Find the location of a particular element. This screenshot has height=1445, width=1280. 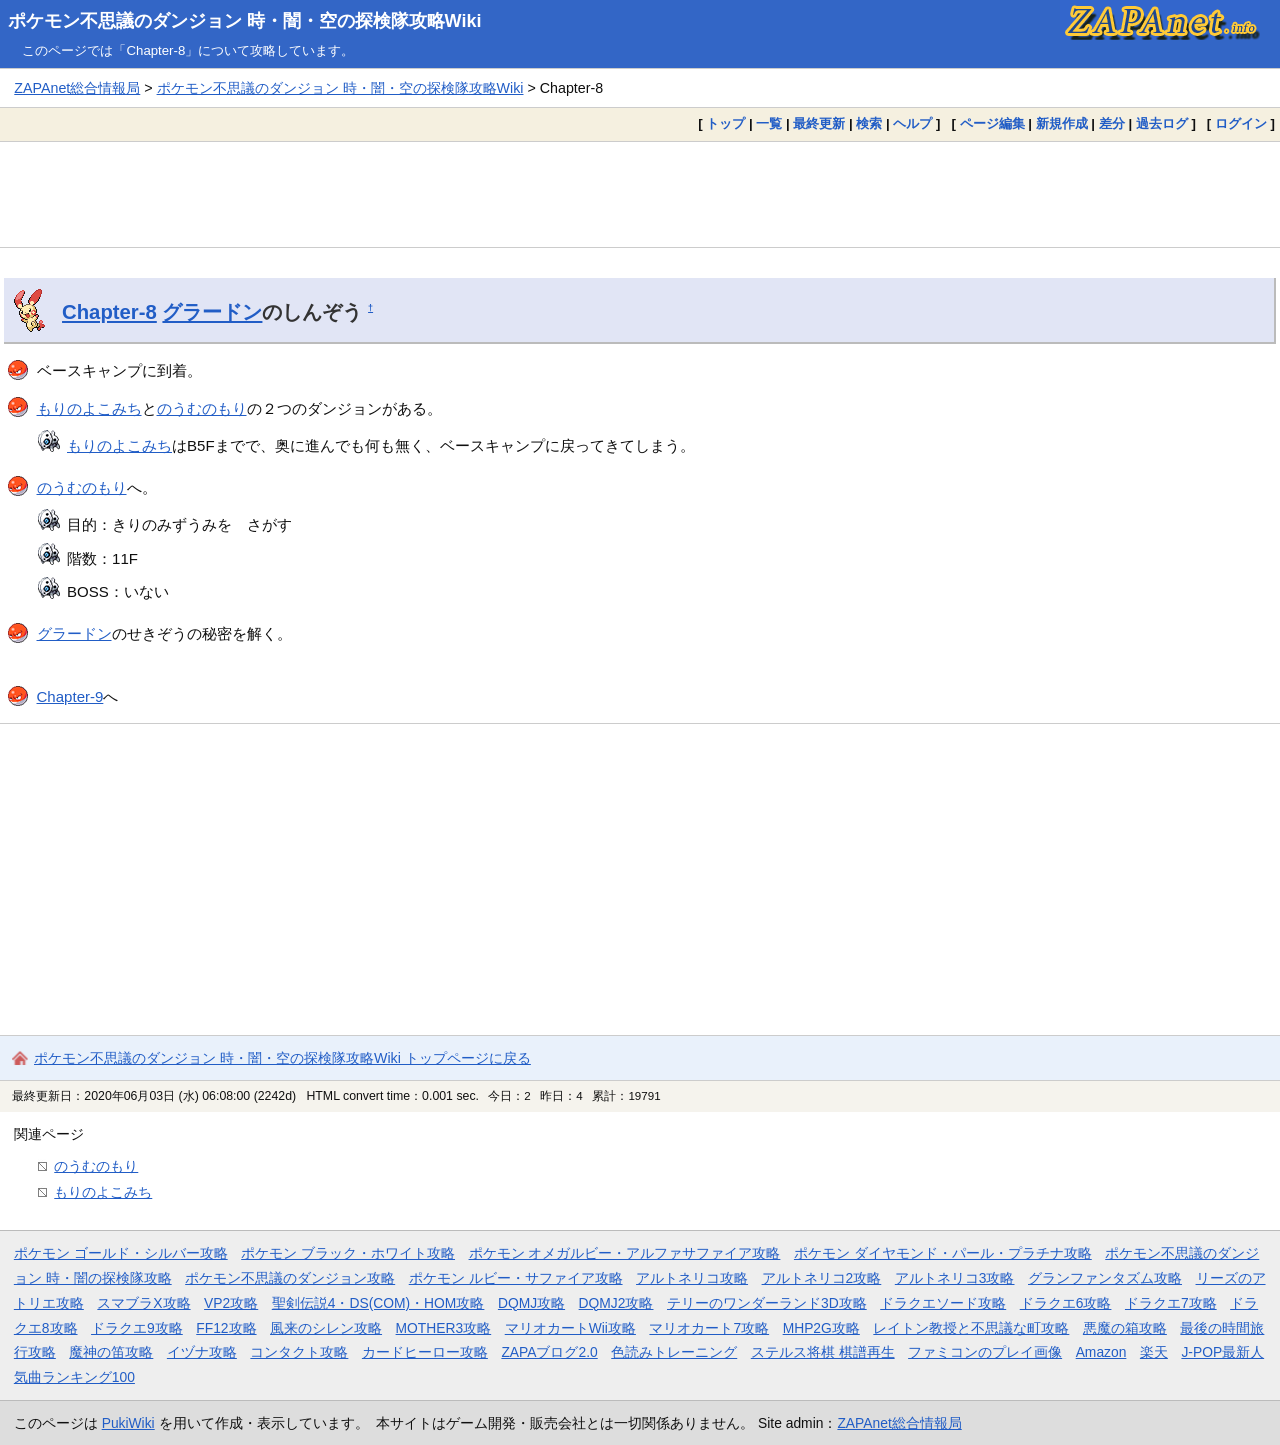

最終更新 is located at coordinates (819, 123).